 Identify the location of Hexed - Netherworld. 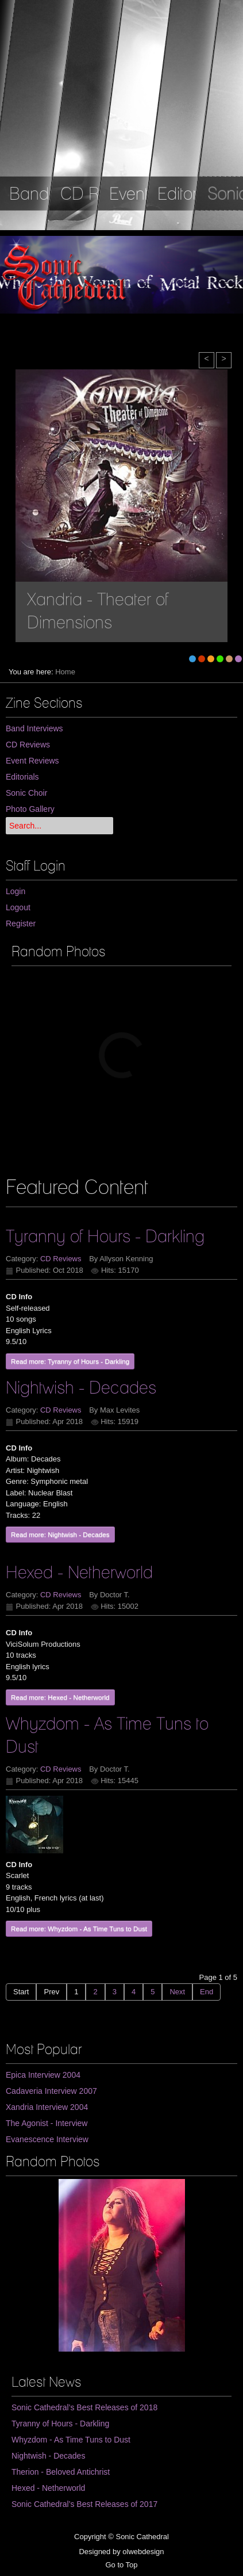
(79, 1572).